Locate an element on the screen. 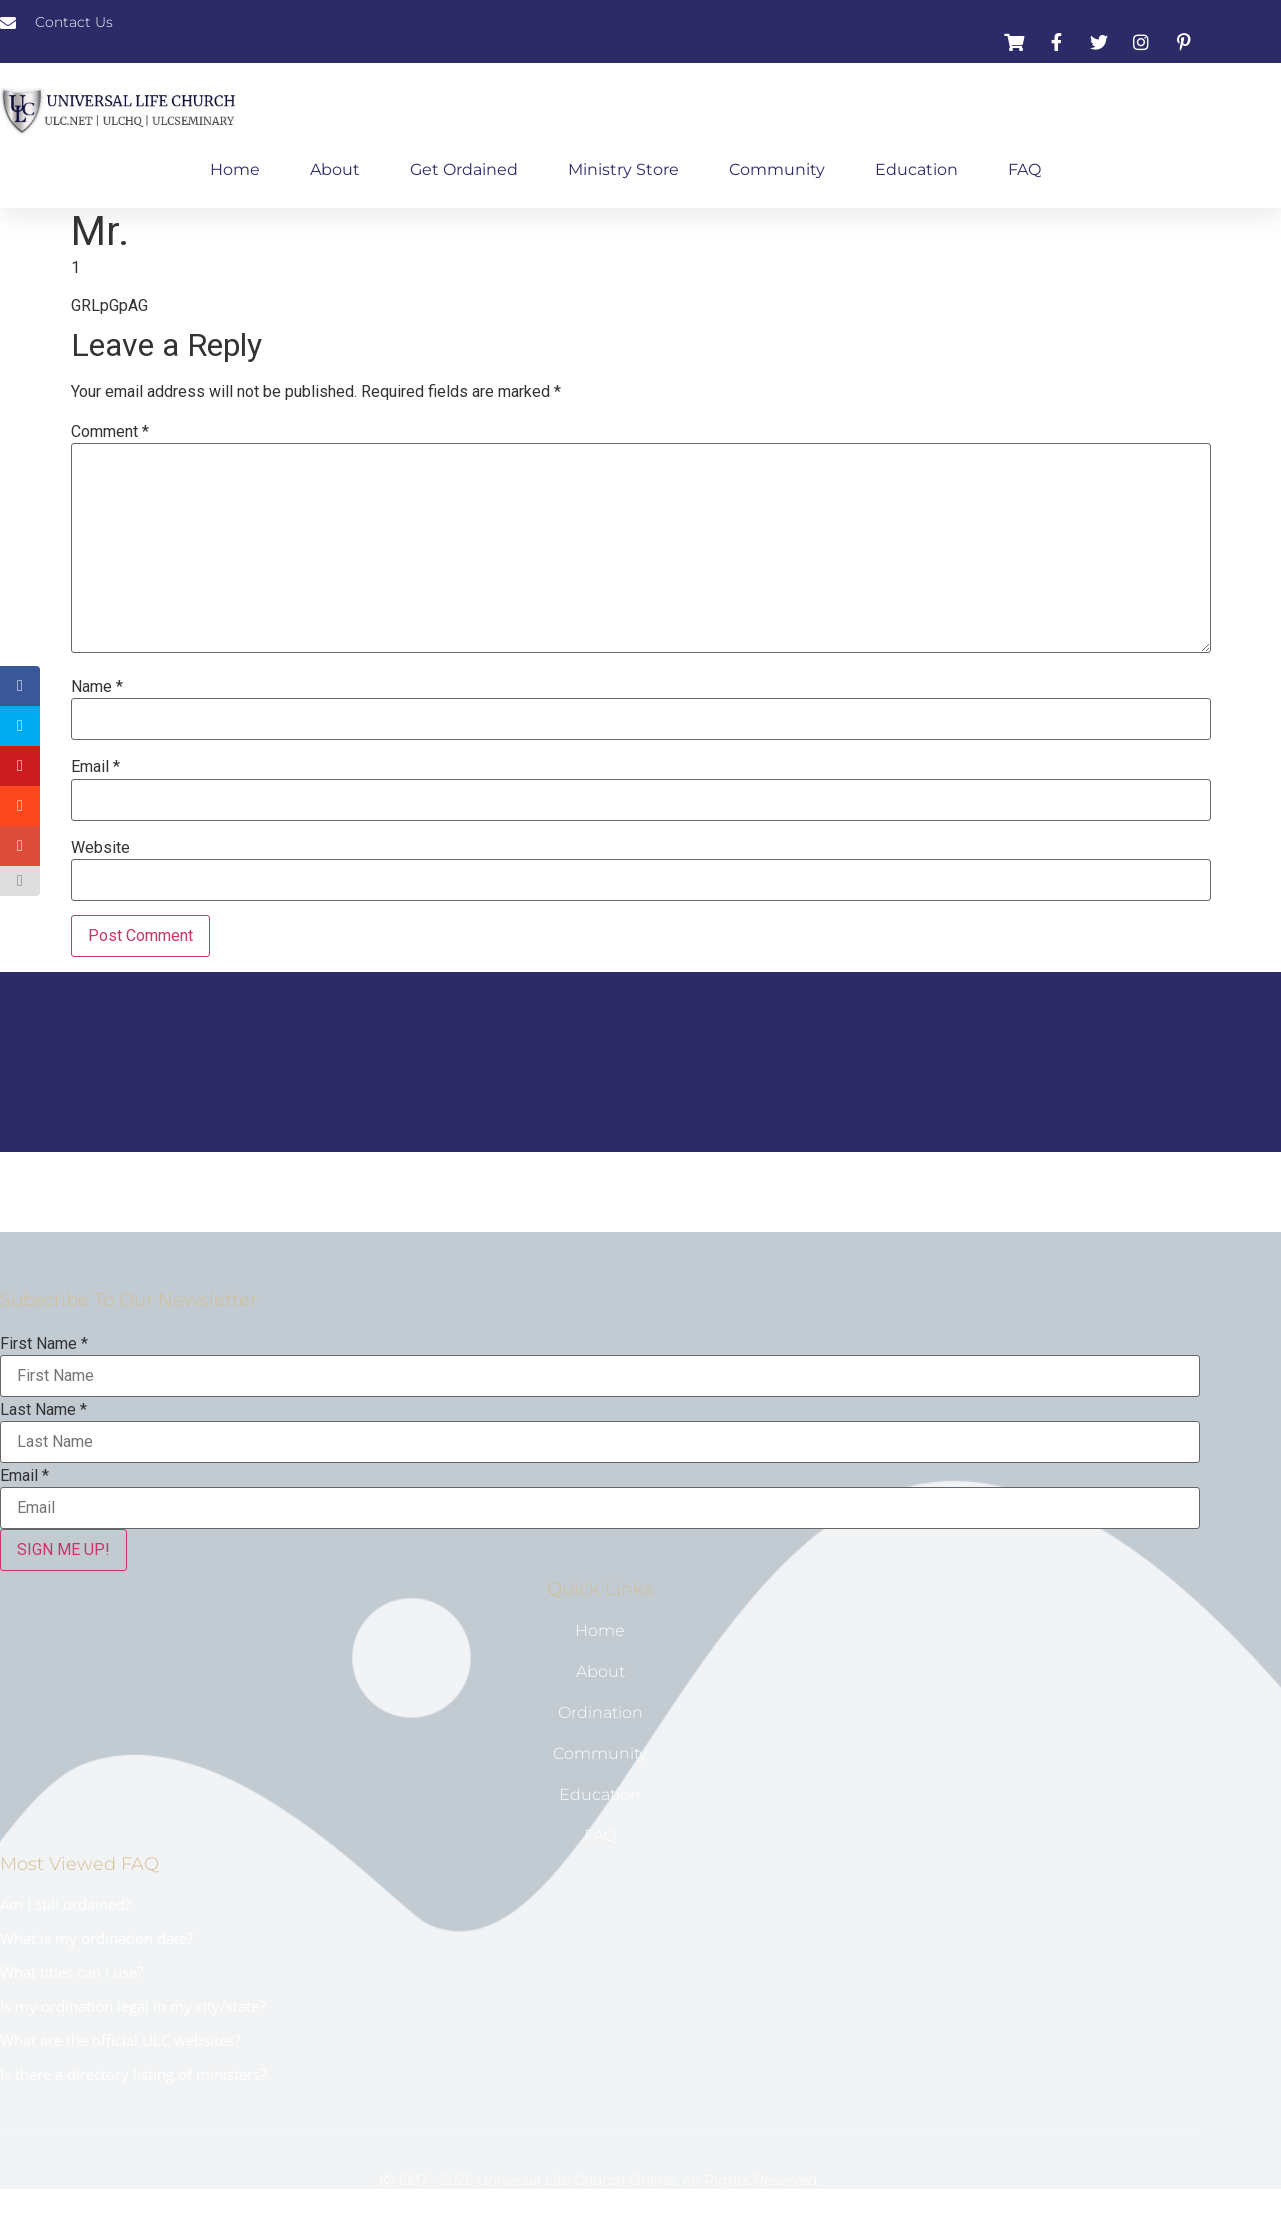  Last Name is located at coordinates (43, 1410).